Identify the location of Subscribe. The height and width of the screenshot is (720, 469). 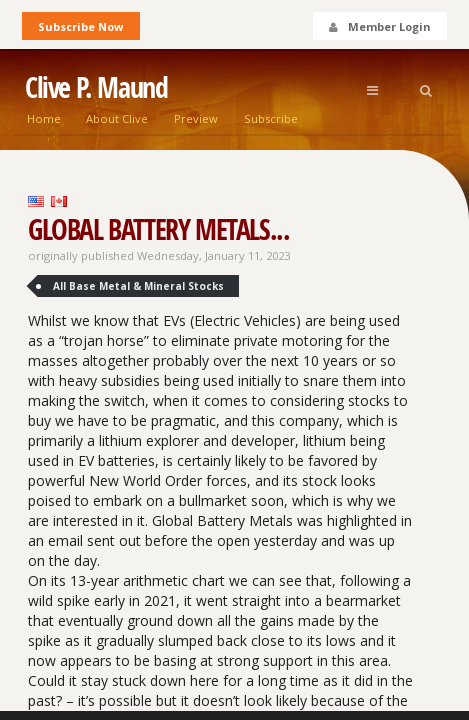
(271, 118).